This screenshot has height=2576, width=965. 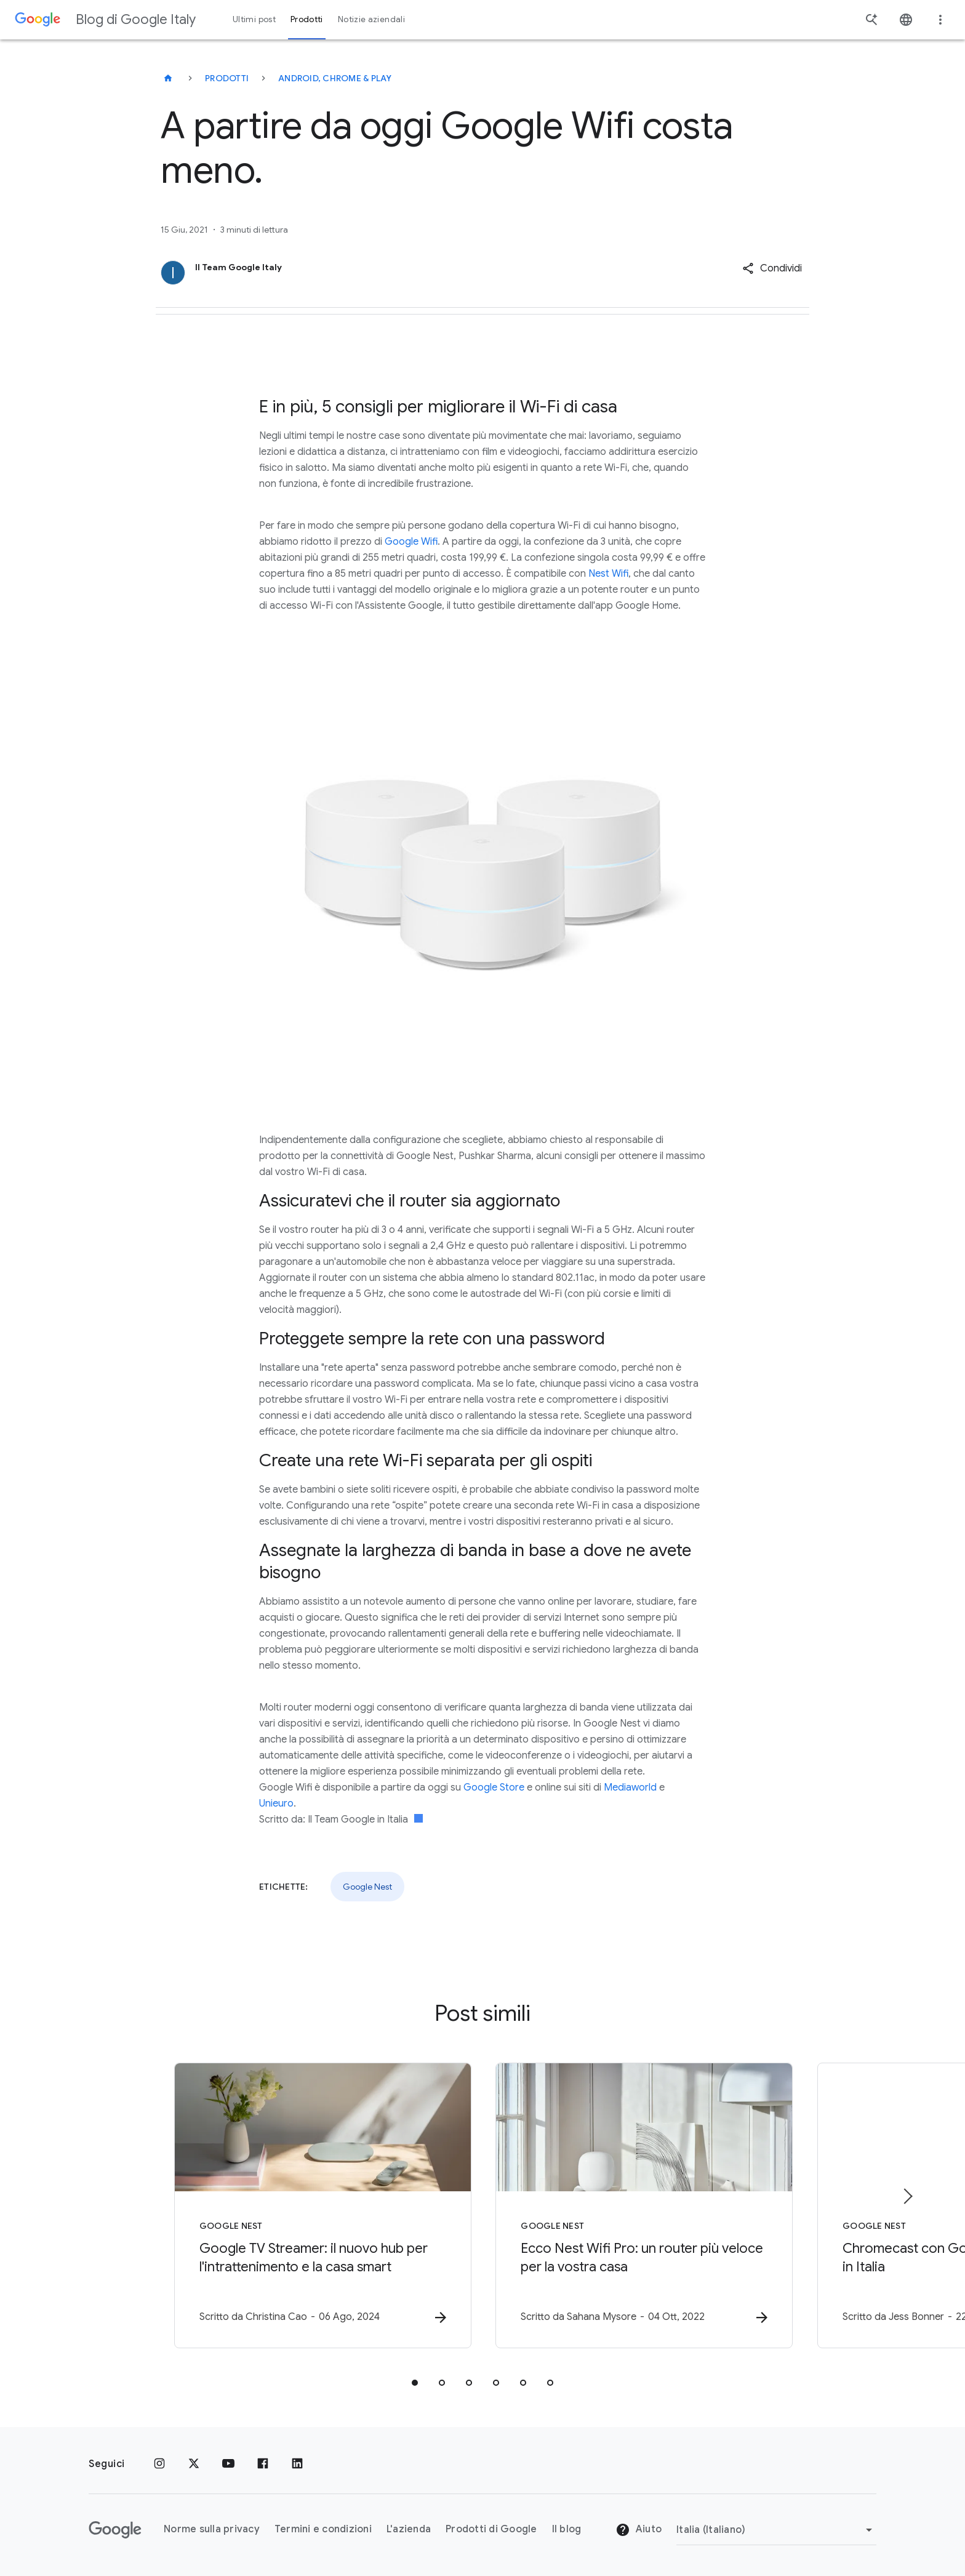 What do you see at coordinates (335, 78) in the screenshot?
I see `Android, Chrome & Play` at bounding box center [335, 78].